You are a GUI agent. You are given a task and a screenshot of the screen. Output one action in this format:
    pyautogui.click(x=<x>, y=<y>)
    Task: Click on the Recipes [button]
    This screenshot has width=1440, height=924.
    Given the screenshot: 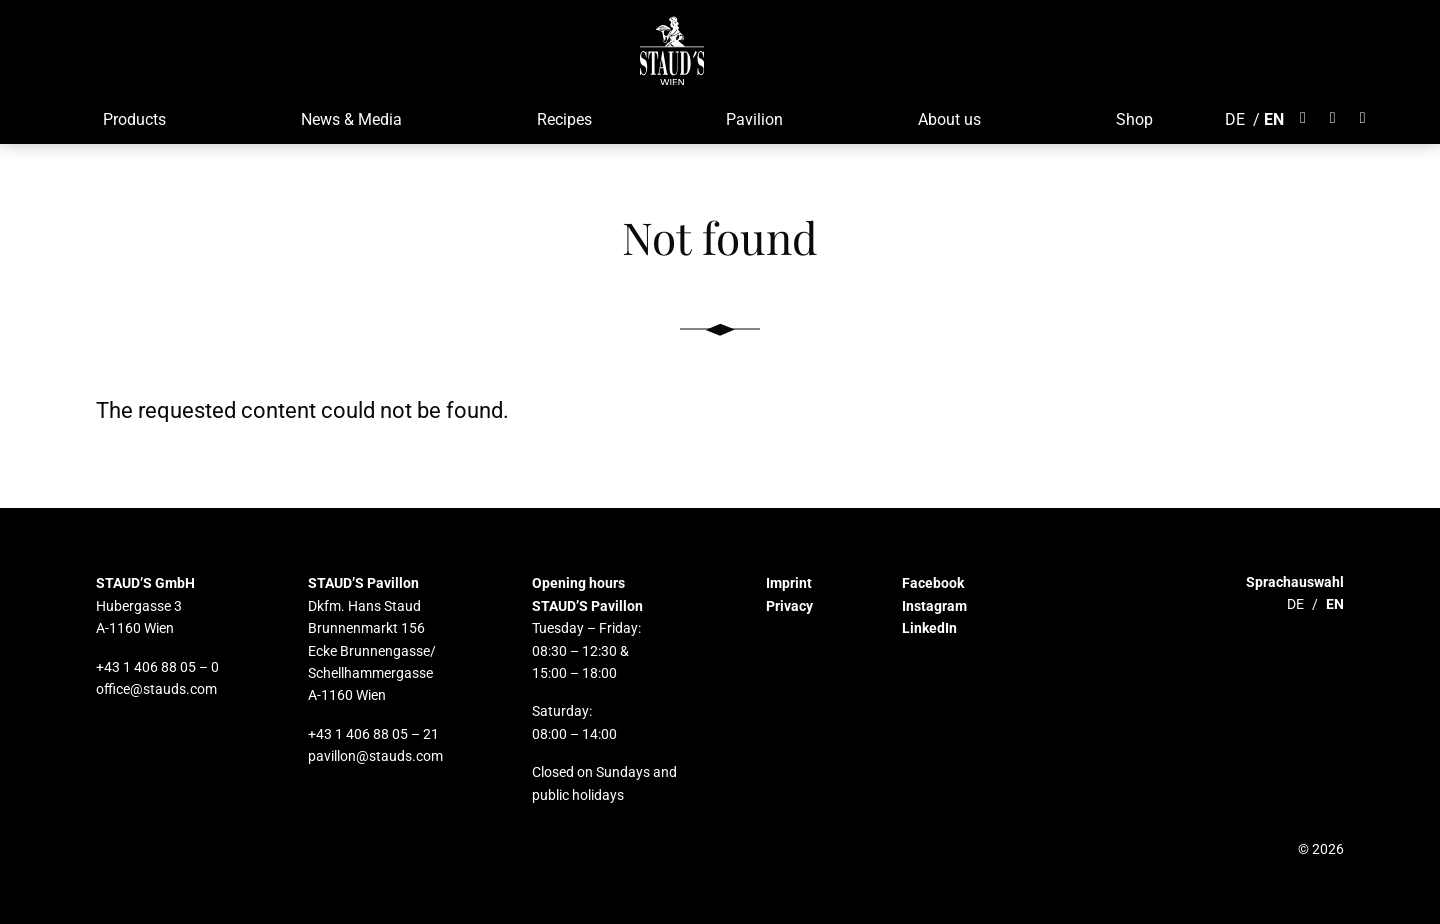 What is the action you would take?
    pyautogui.click(x=564, y=119)
    